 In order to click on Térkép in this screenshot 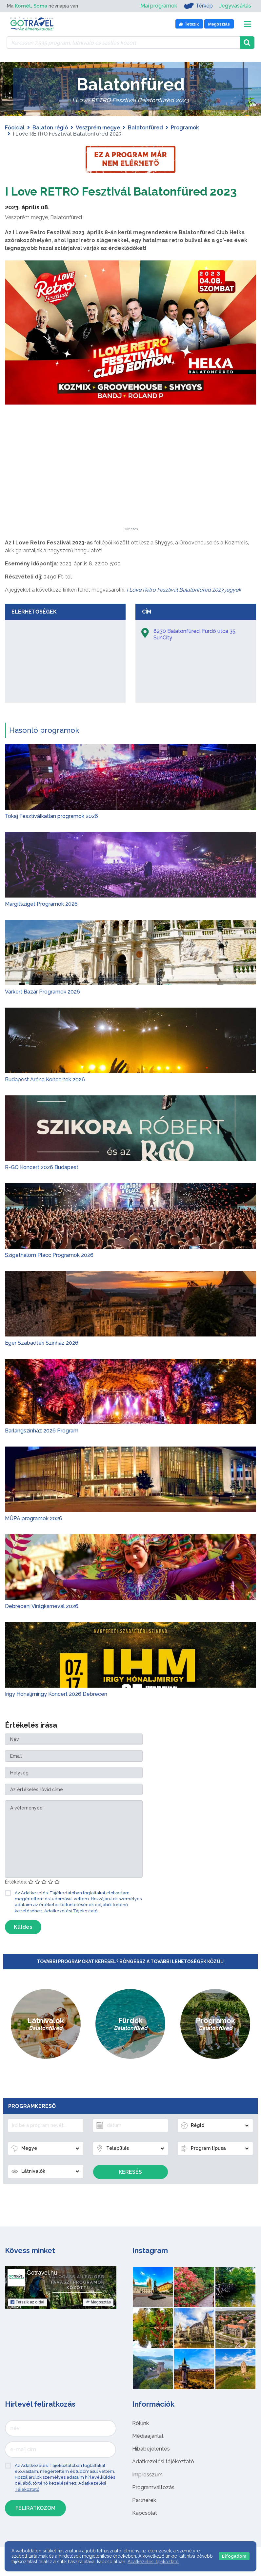, I will do `click(198, 6)`.